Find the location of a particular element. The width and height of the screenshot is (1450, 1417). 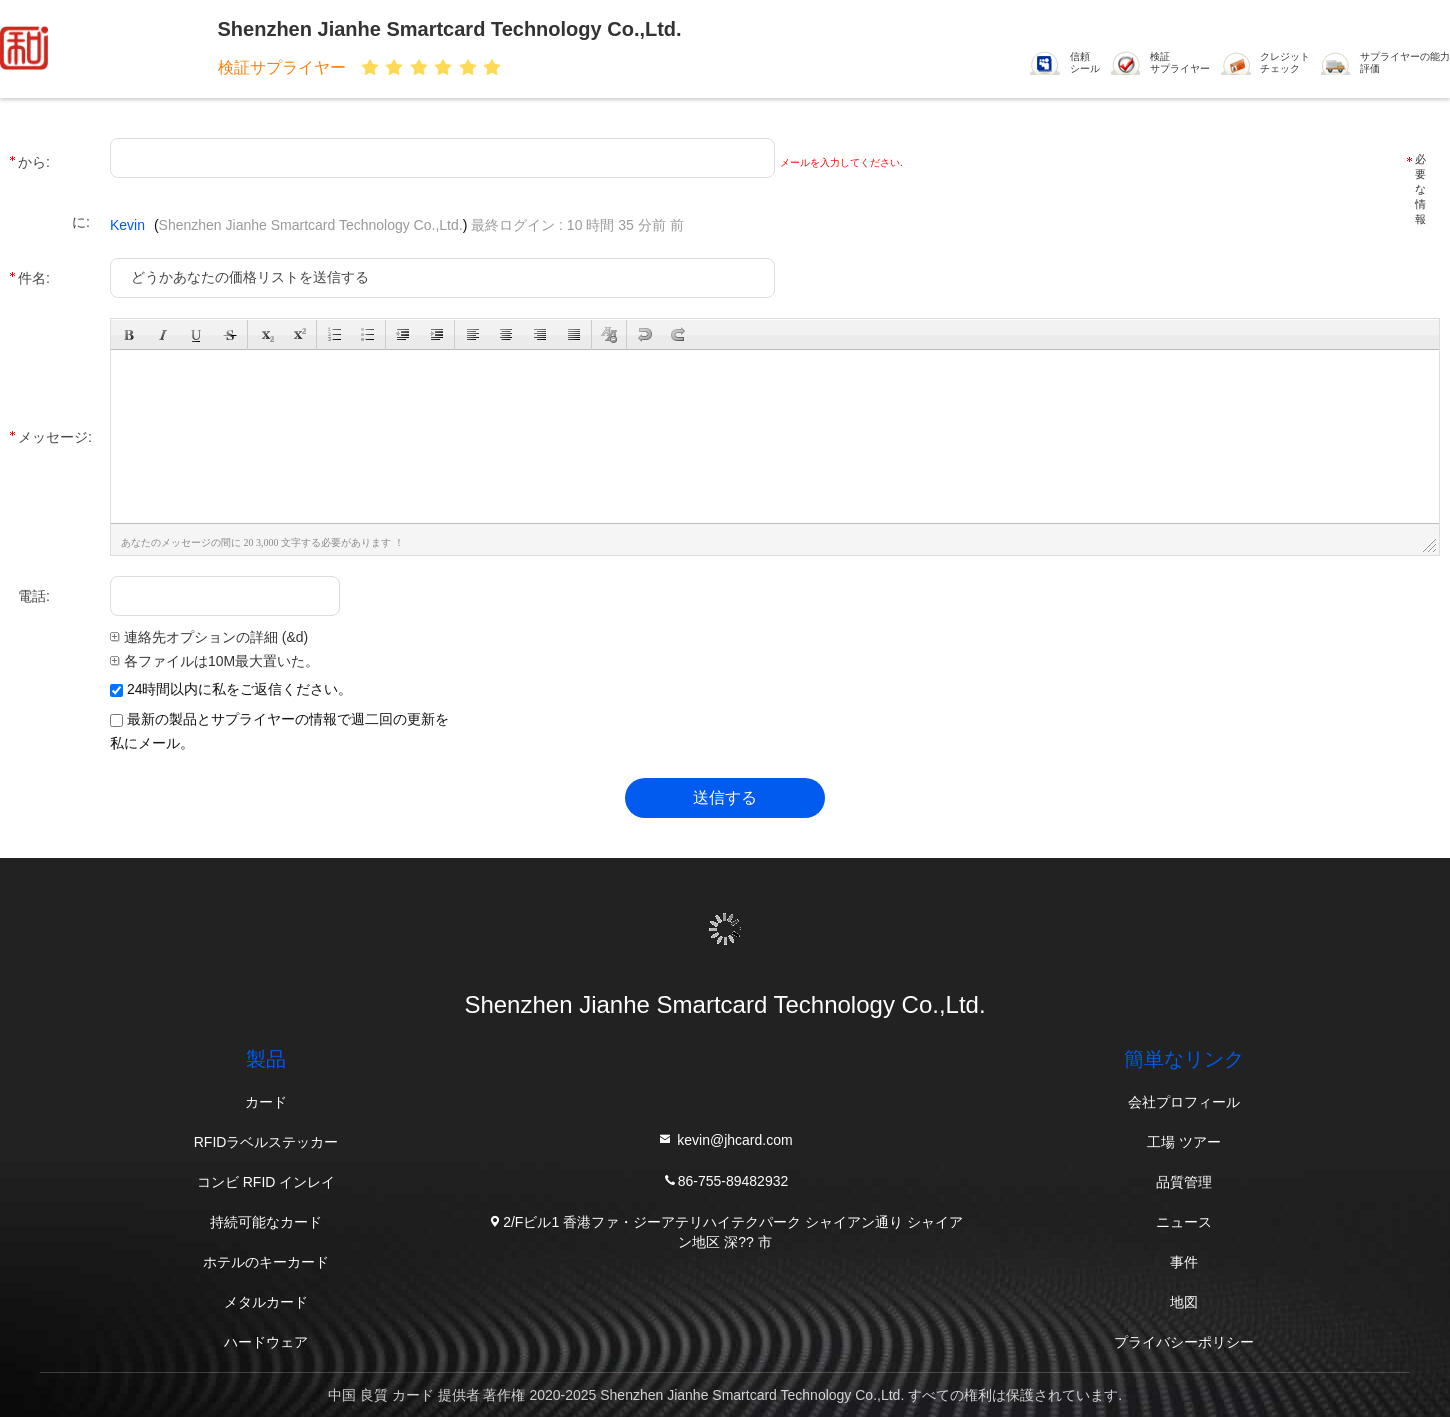

各ファイルは10M最大置いた。 is located at coordinates (214, 661).